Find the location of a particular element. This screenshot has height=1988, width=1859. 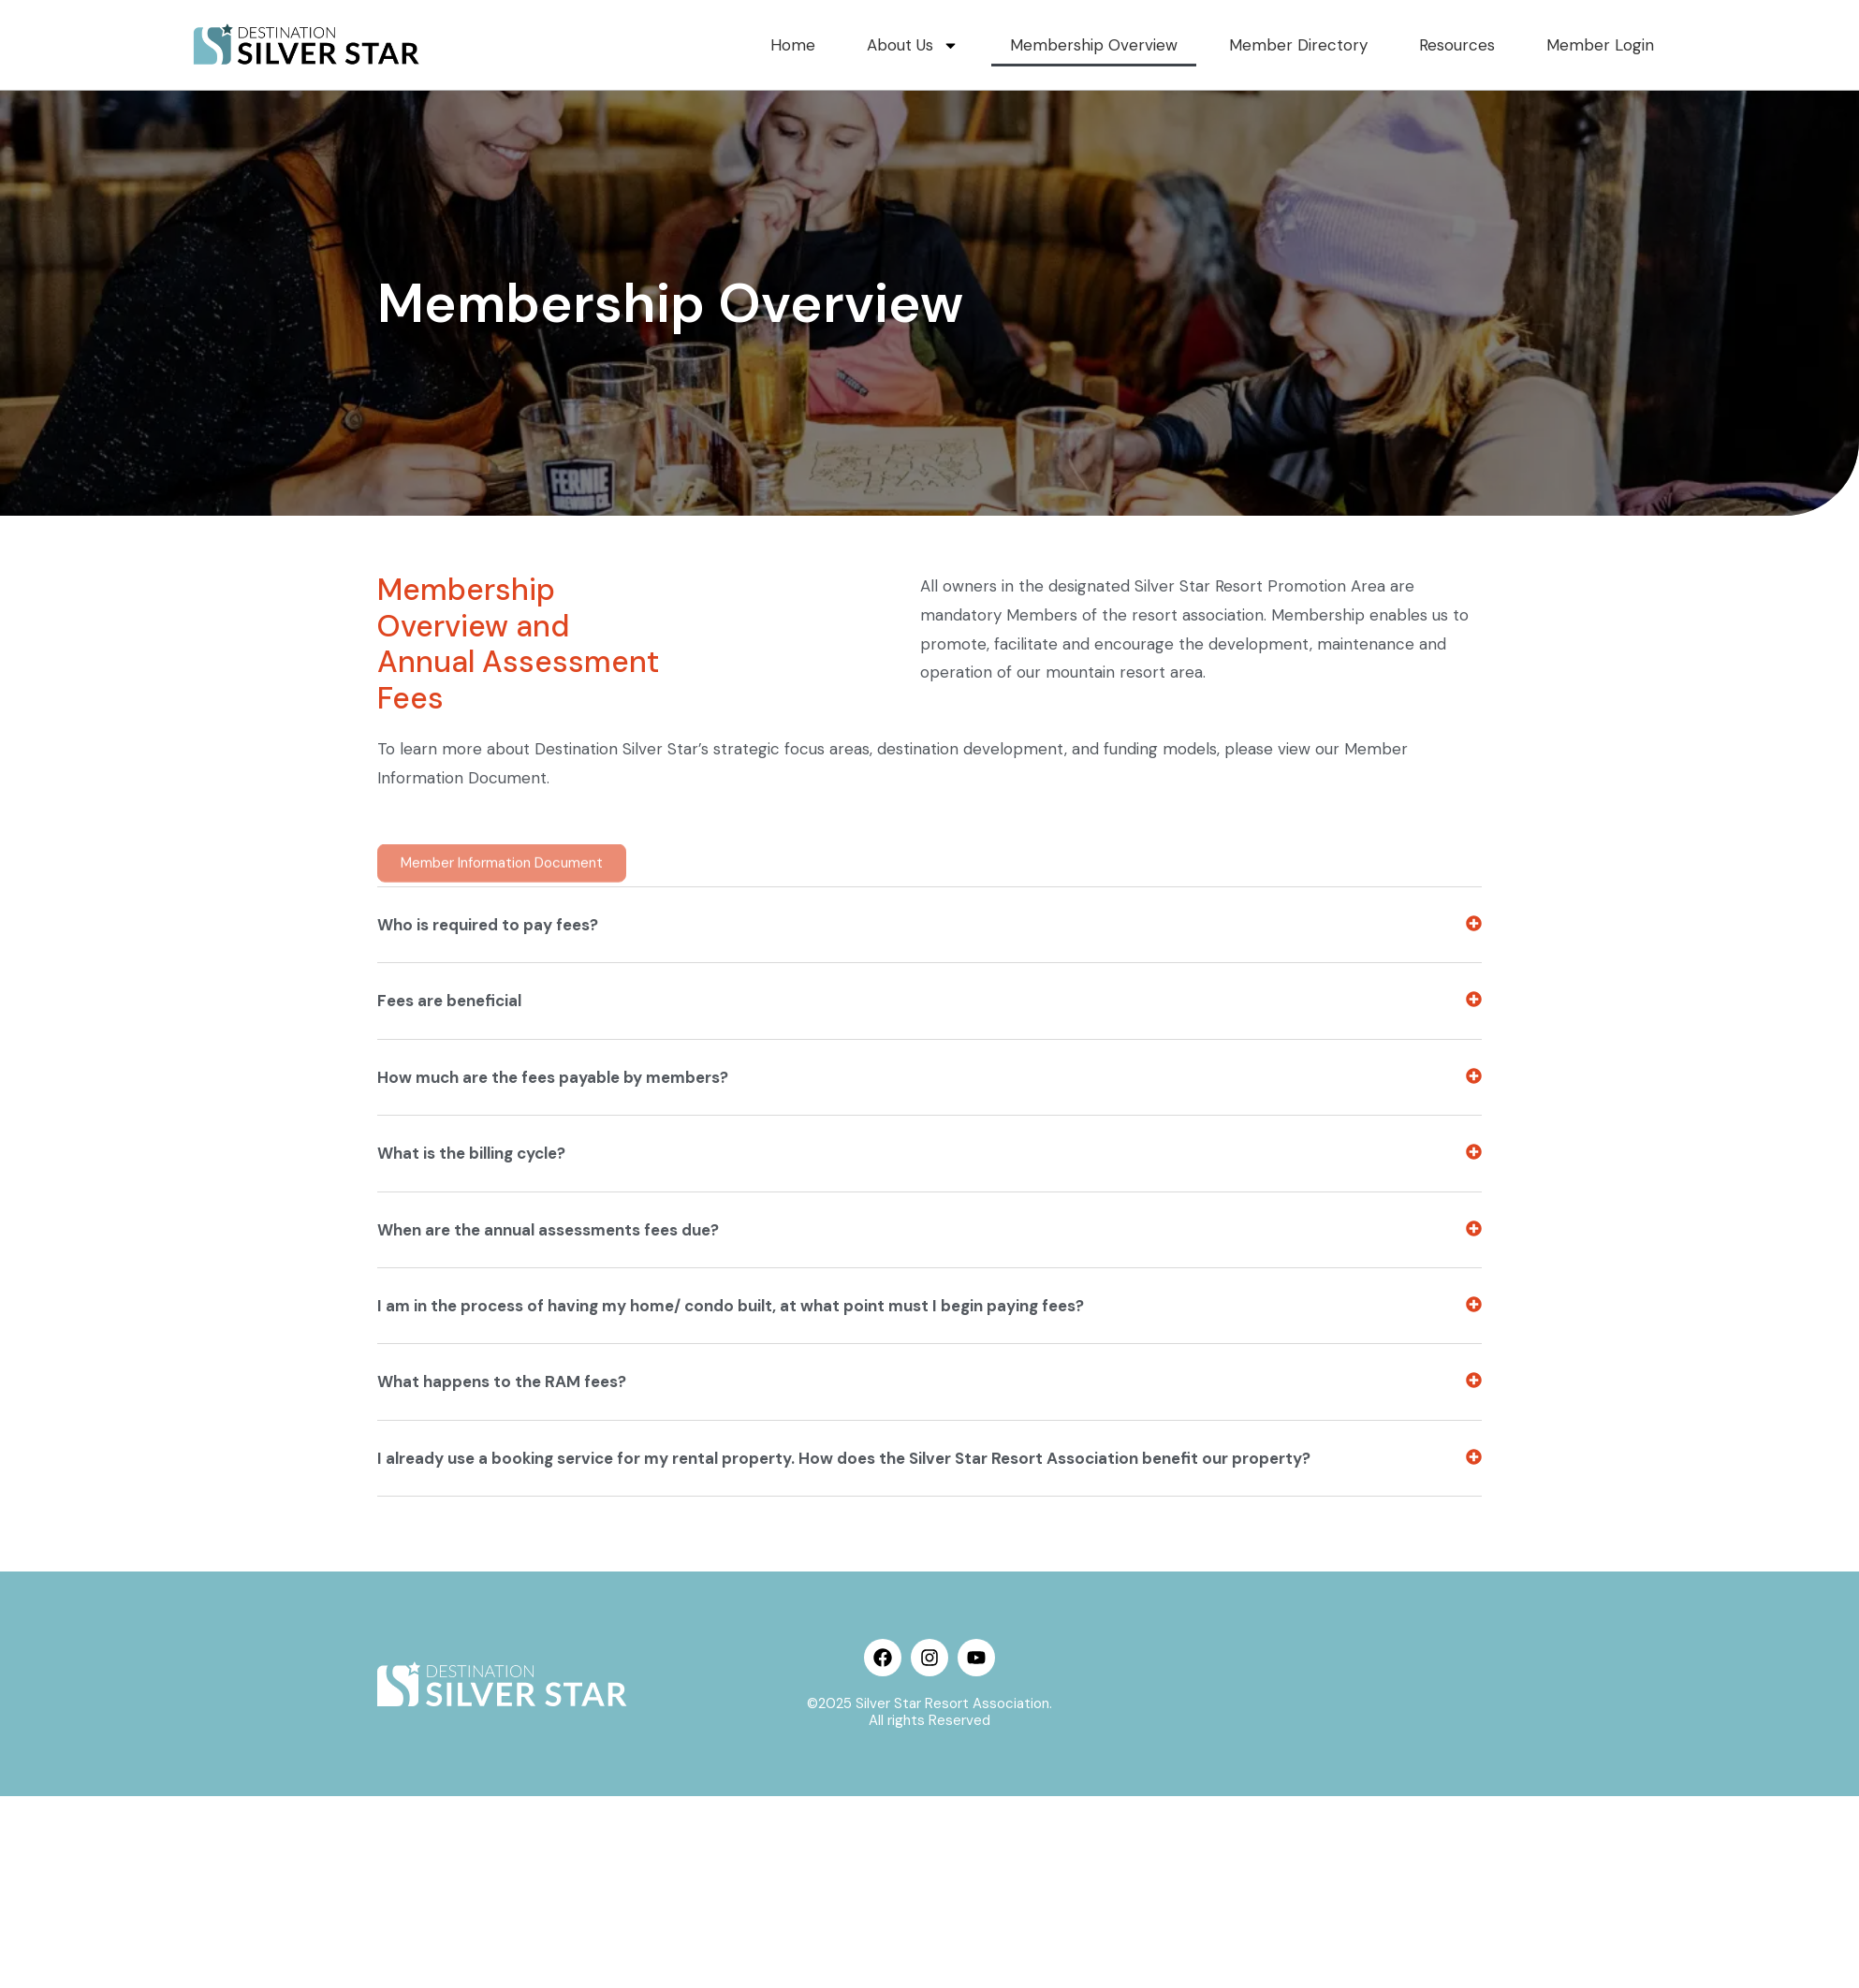

Member Directory is located at coordinates (1306, 45).